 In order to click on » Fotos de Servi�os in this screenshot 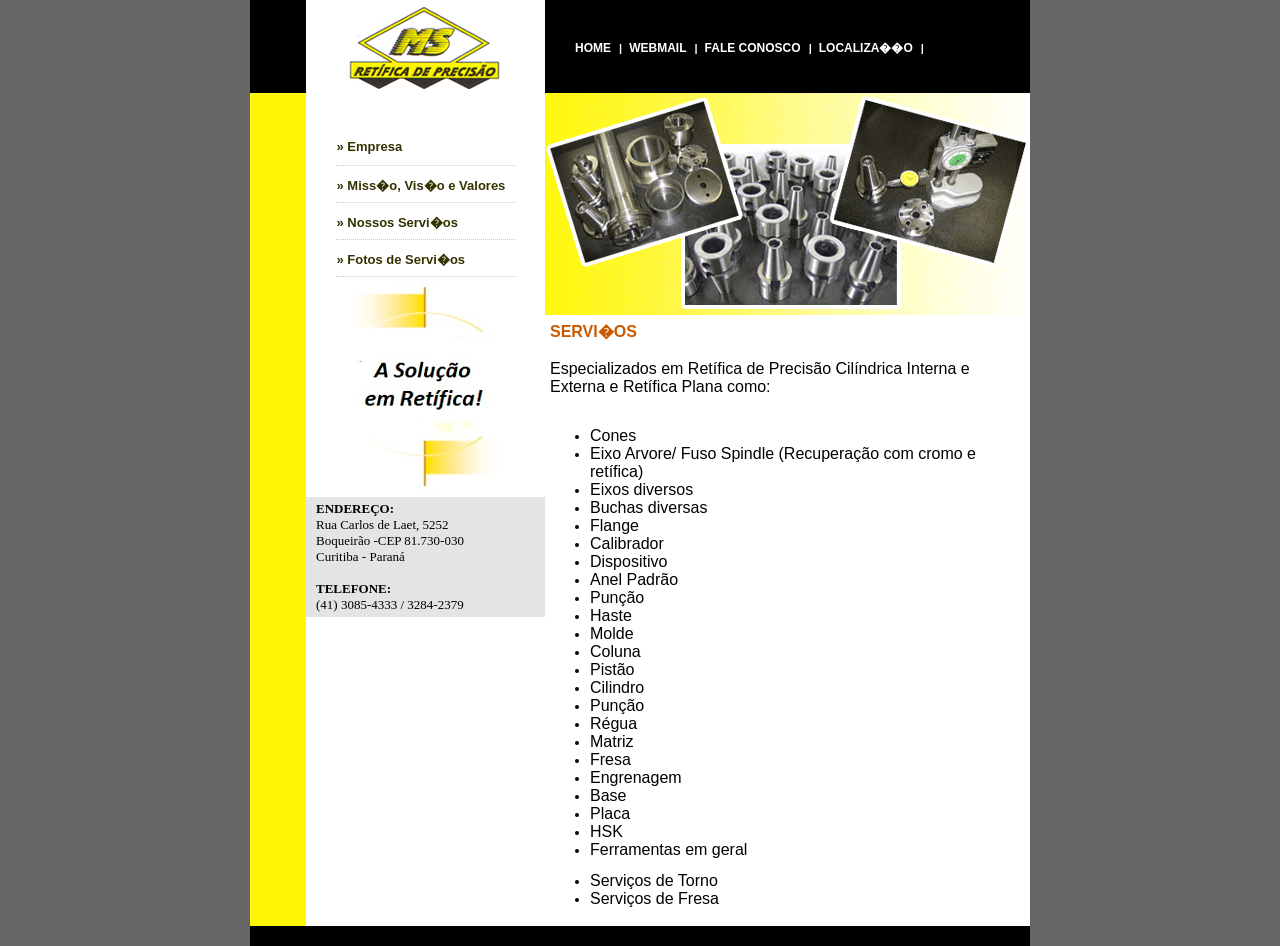, I will do `click(401, 259)`.